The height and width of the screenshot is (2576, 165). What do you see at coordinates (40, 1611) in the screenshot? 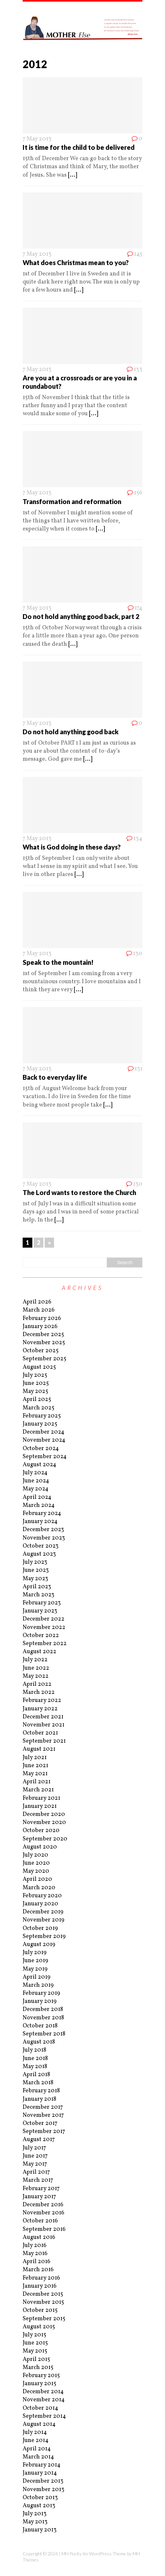
I see `January 2023` at bounding box center [40, 1611].